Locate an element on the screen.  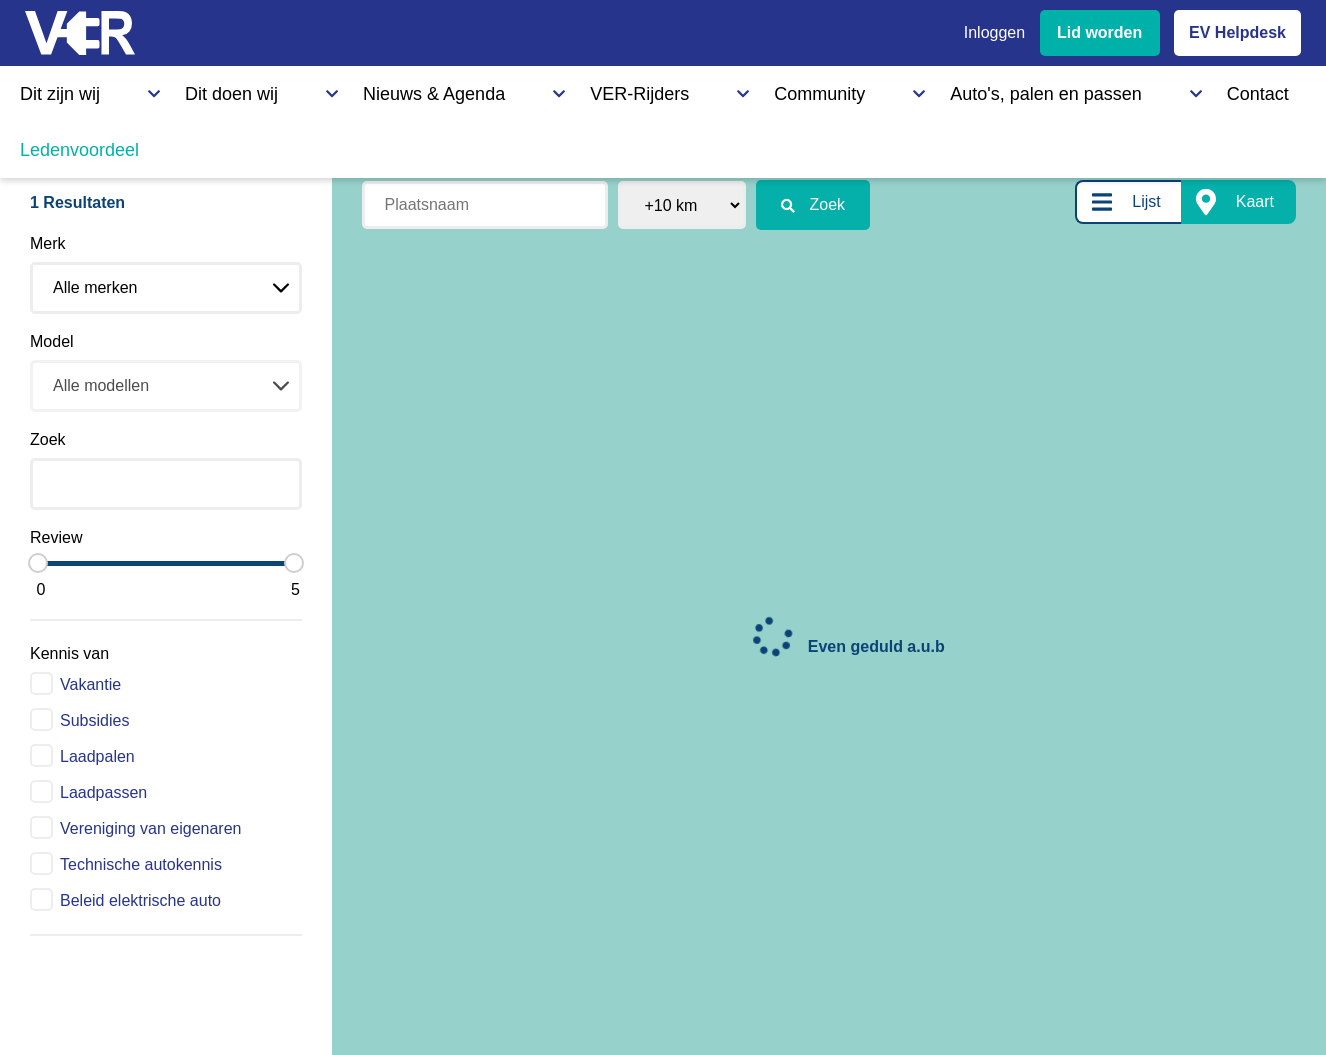
Ledenvoordeel is located at coordinates (985, 89).